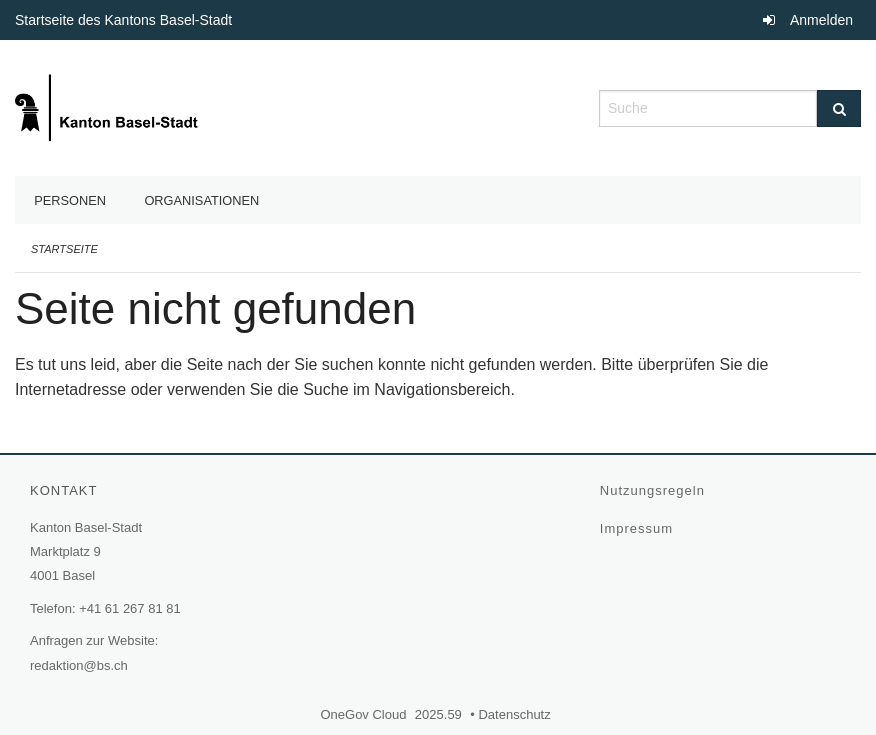 The width and height of the screenshot is (876, 735). Describe the element at coordinates (70, 200) in the screenshot. I see `Personen` at that location.